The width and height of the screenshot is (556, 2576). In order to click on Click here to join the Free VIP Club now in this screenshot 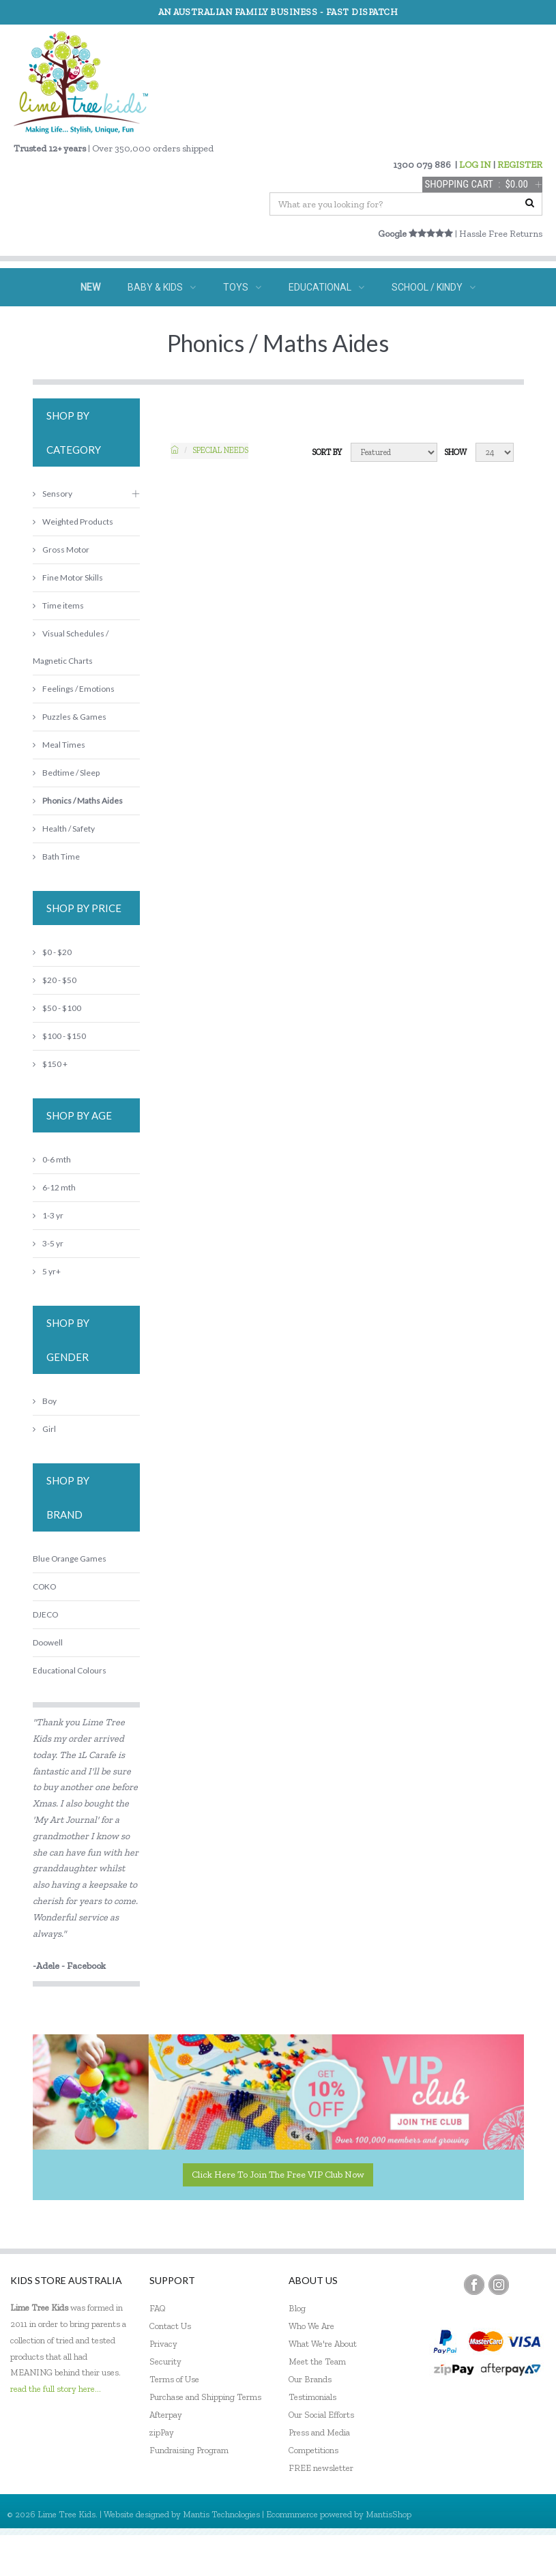, I will do `click(278, 2174)`.